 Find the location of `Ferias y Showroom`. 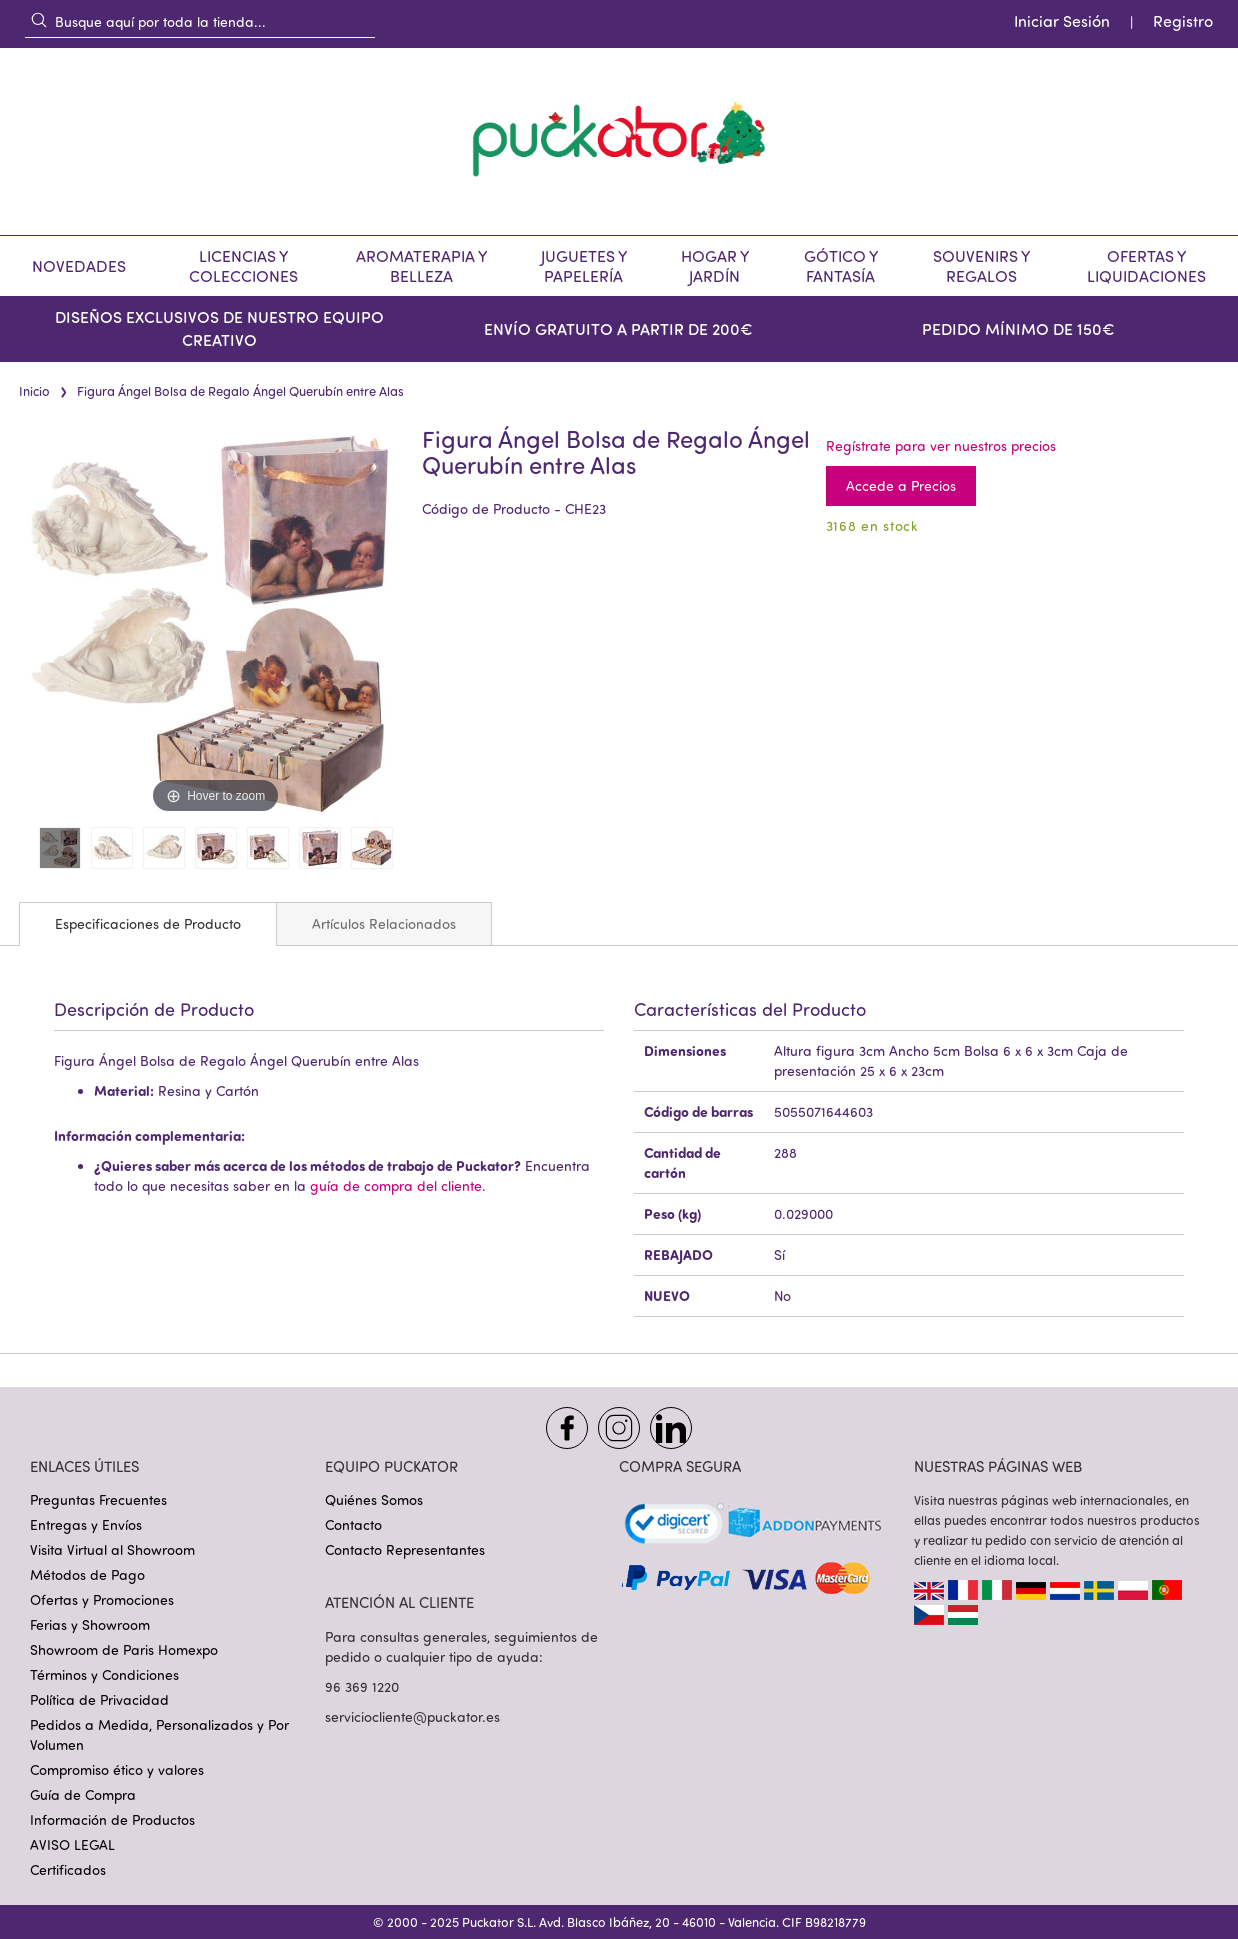

Ferias y Showroom is located at coordinates (90, 1624).